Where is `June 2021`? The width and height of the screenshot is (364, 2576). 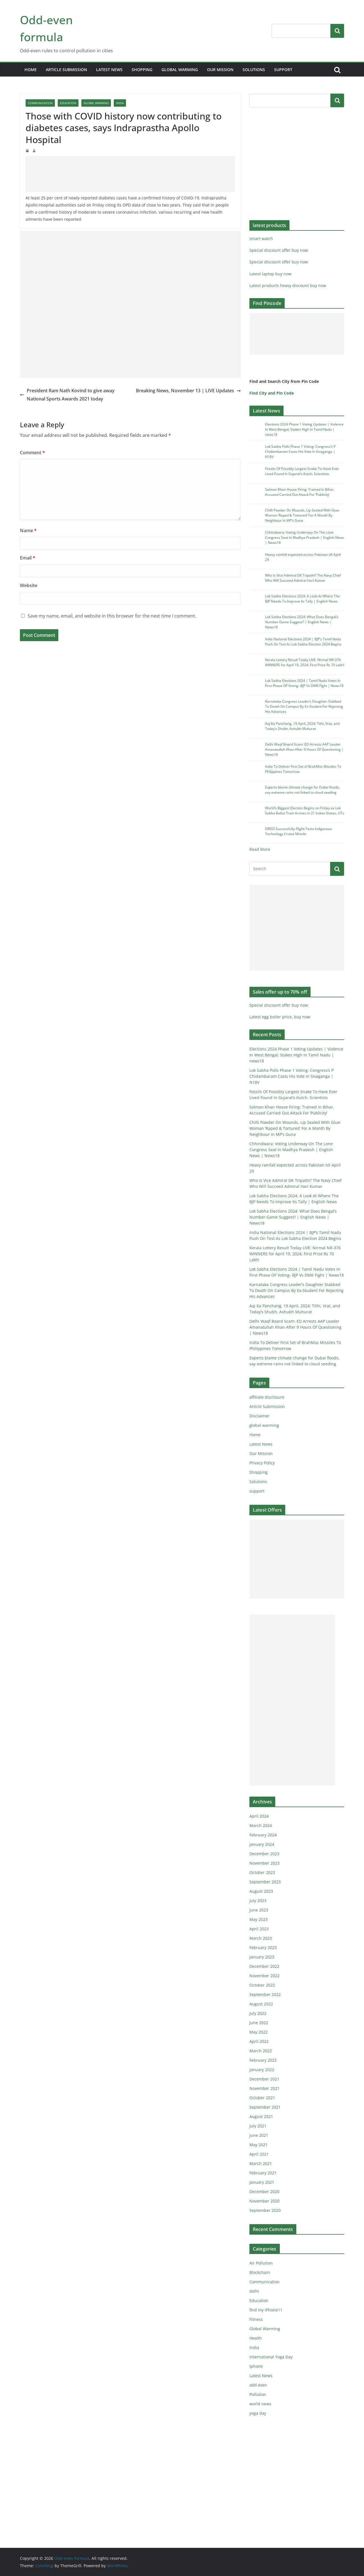 June 2021 is located at coordinates (258, 2135).